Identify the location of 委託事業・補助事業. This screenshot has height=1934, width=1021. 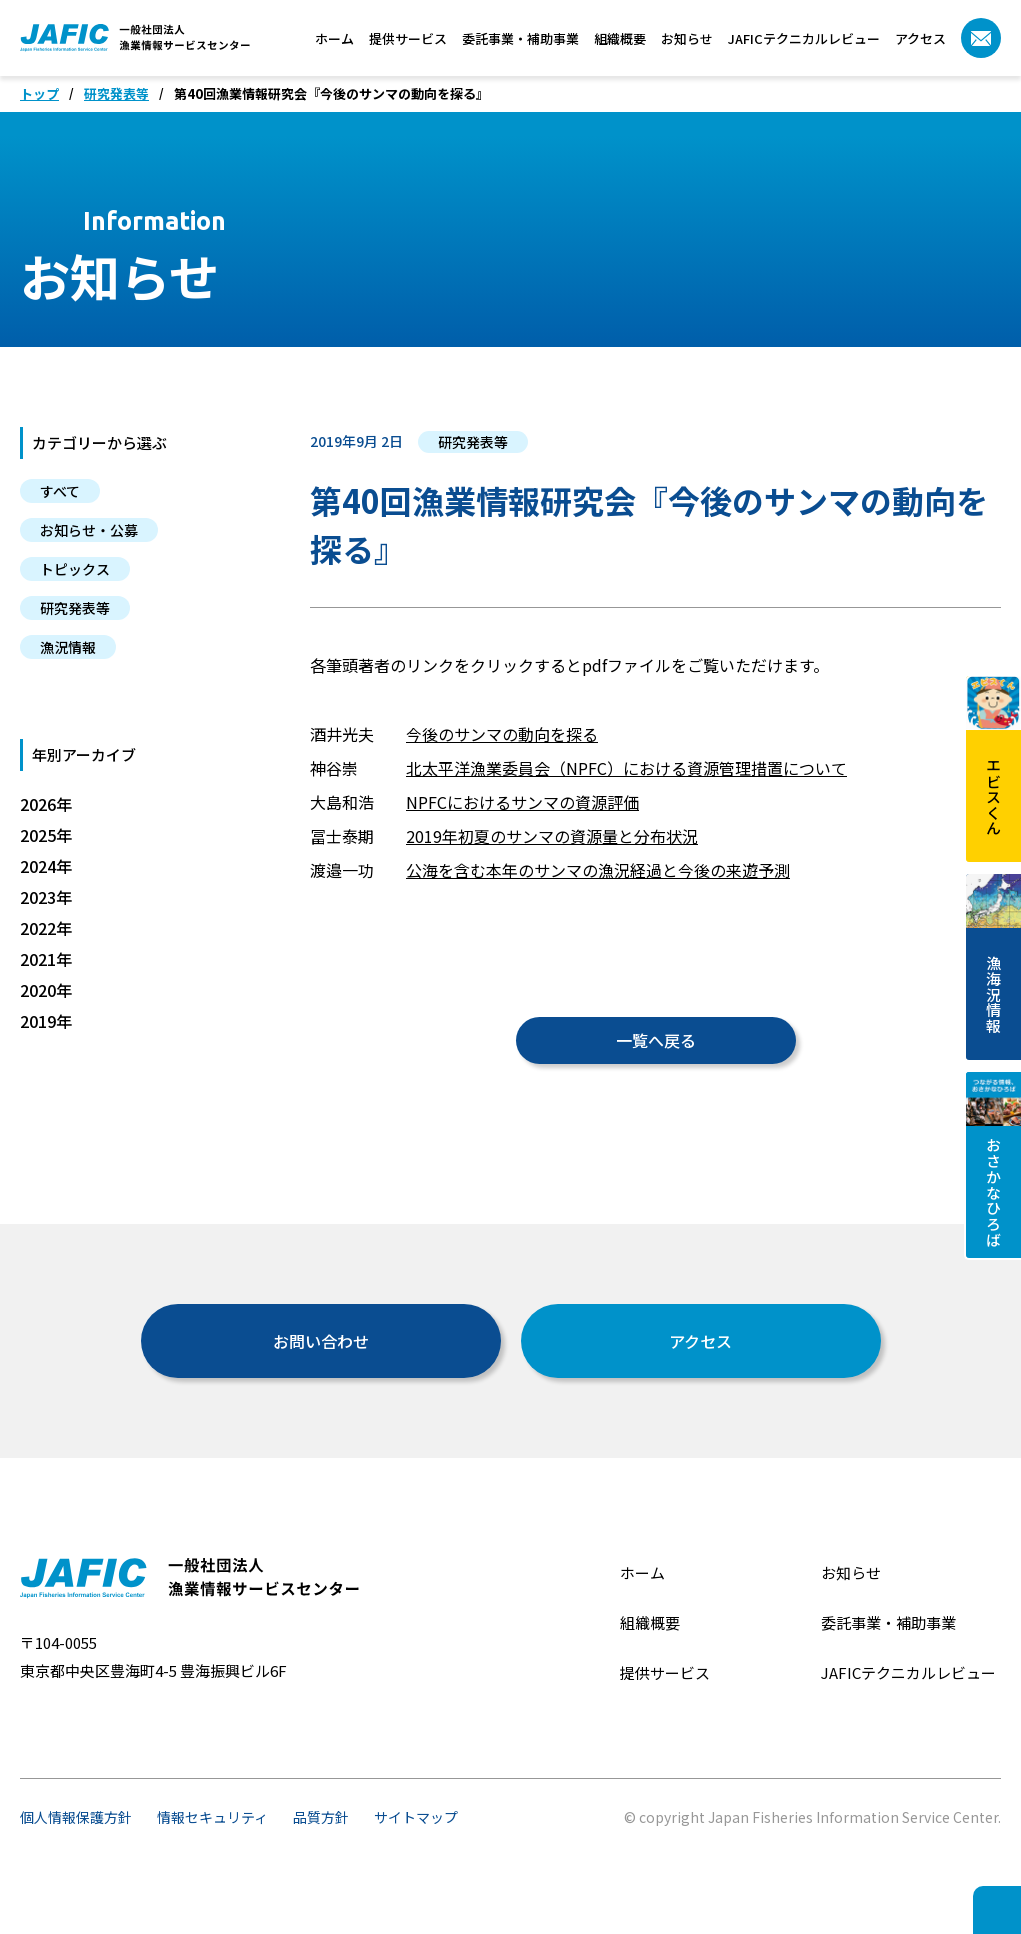
(520, 38).